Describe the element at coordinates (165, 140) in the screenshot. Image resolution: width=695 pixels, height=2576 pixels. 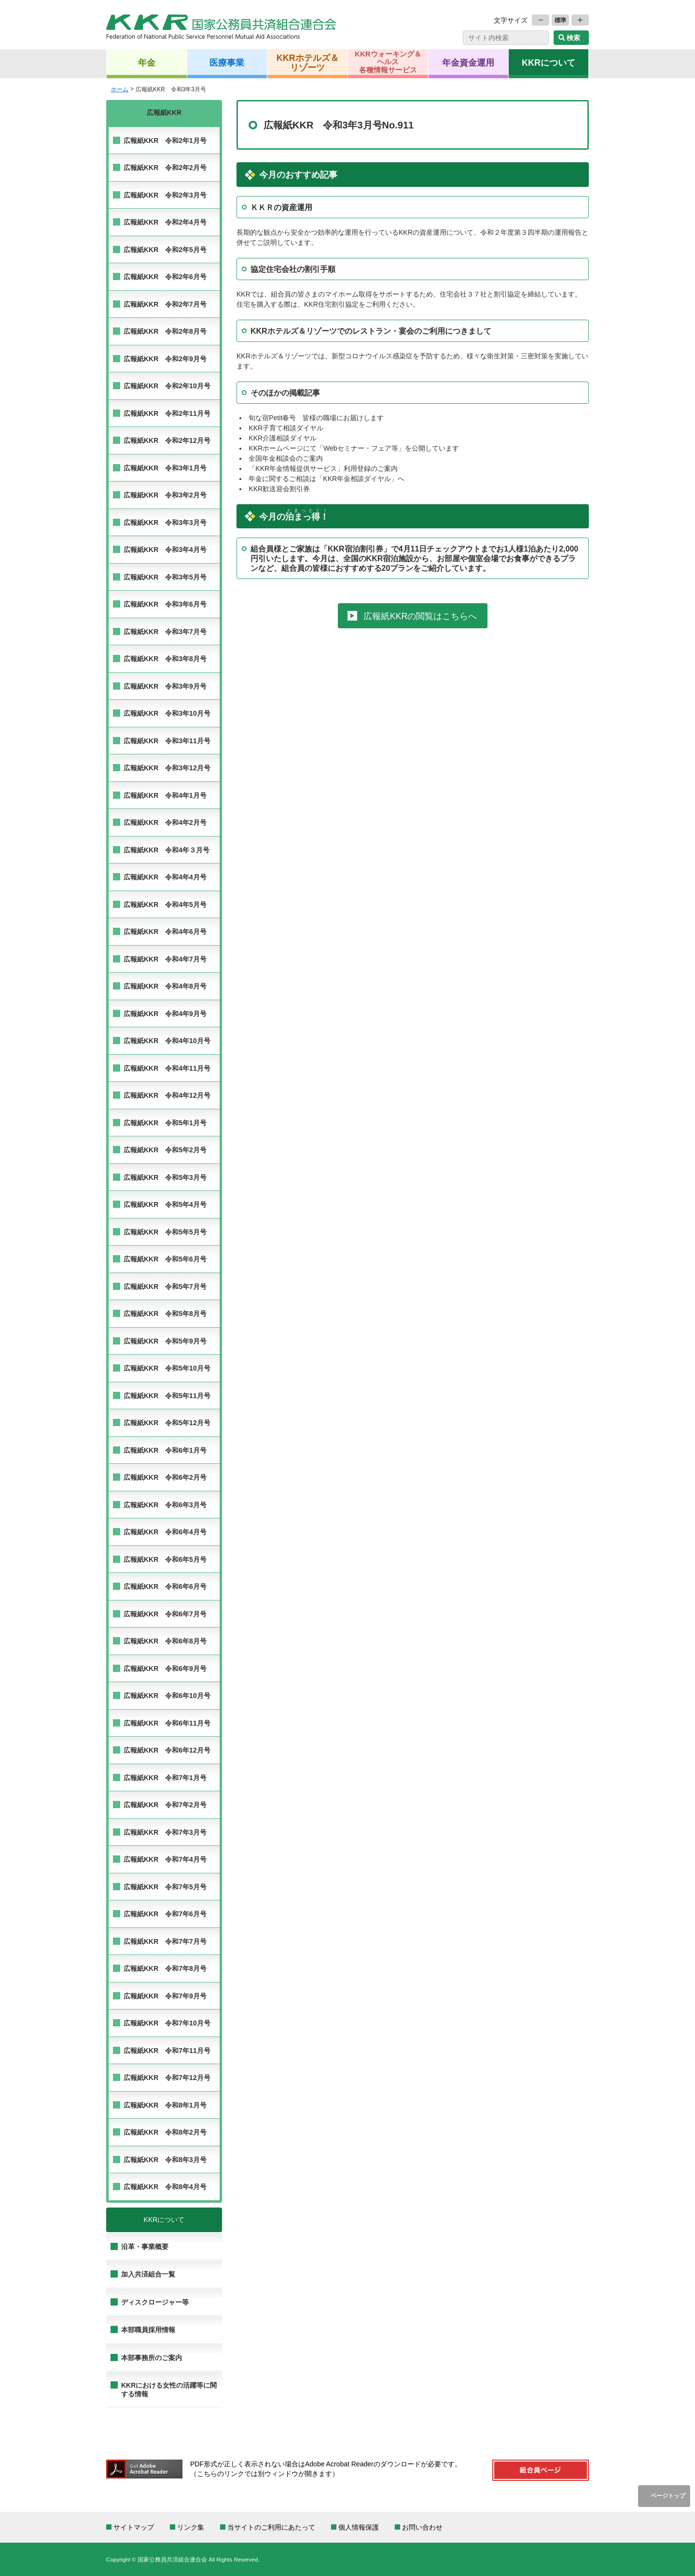
I see `広報紙KKR 令和2年1月号` at that location.